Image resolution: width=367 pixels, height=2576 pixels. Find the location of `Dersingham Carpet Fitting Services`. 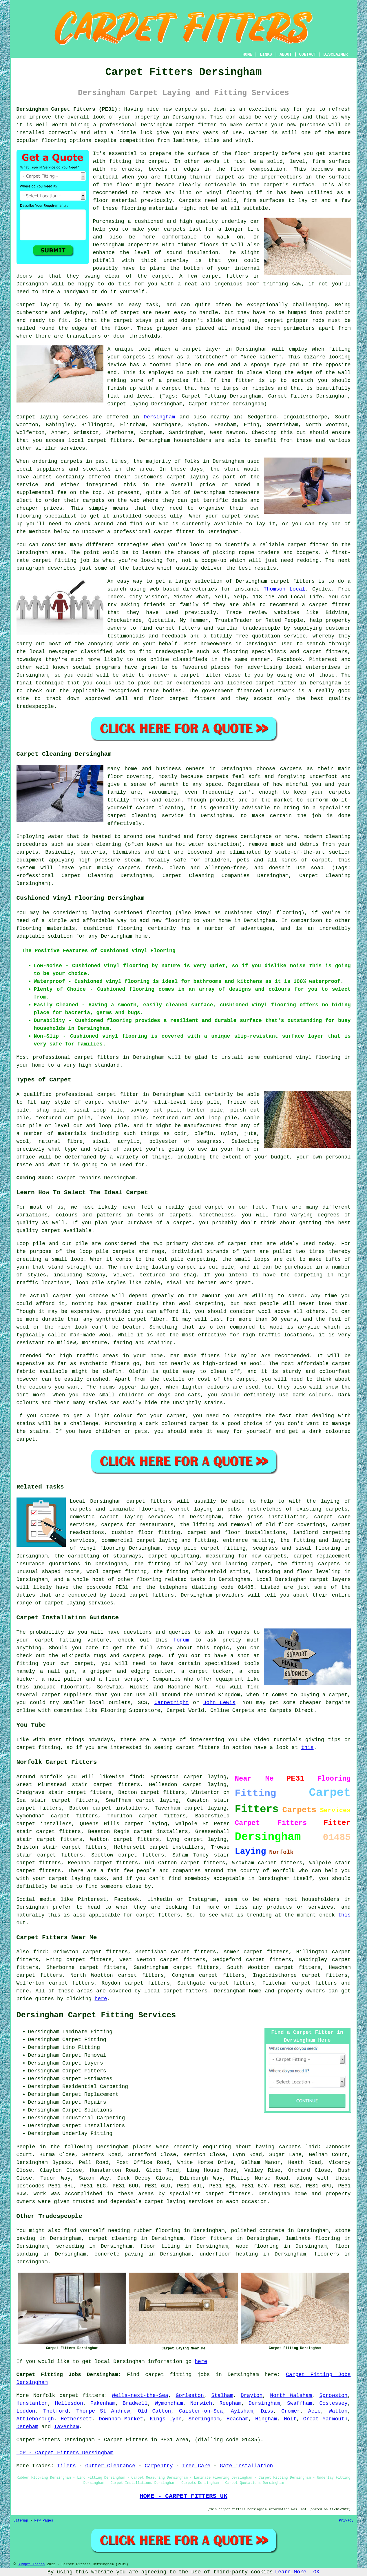

Dersingham Carpet Fitting Services is located at coordinates (96, 2015).